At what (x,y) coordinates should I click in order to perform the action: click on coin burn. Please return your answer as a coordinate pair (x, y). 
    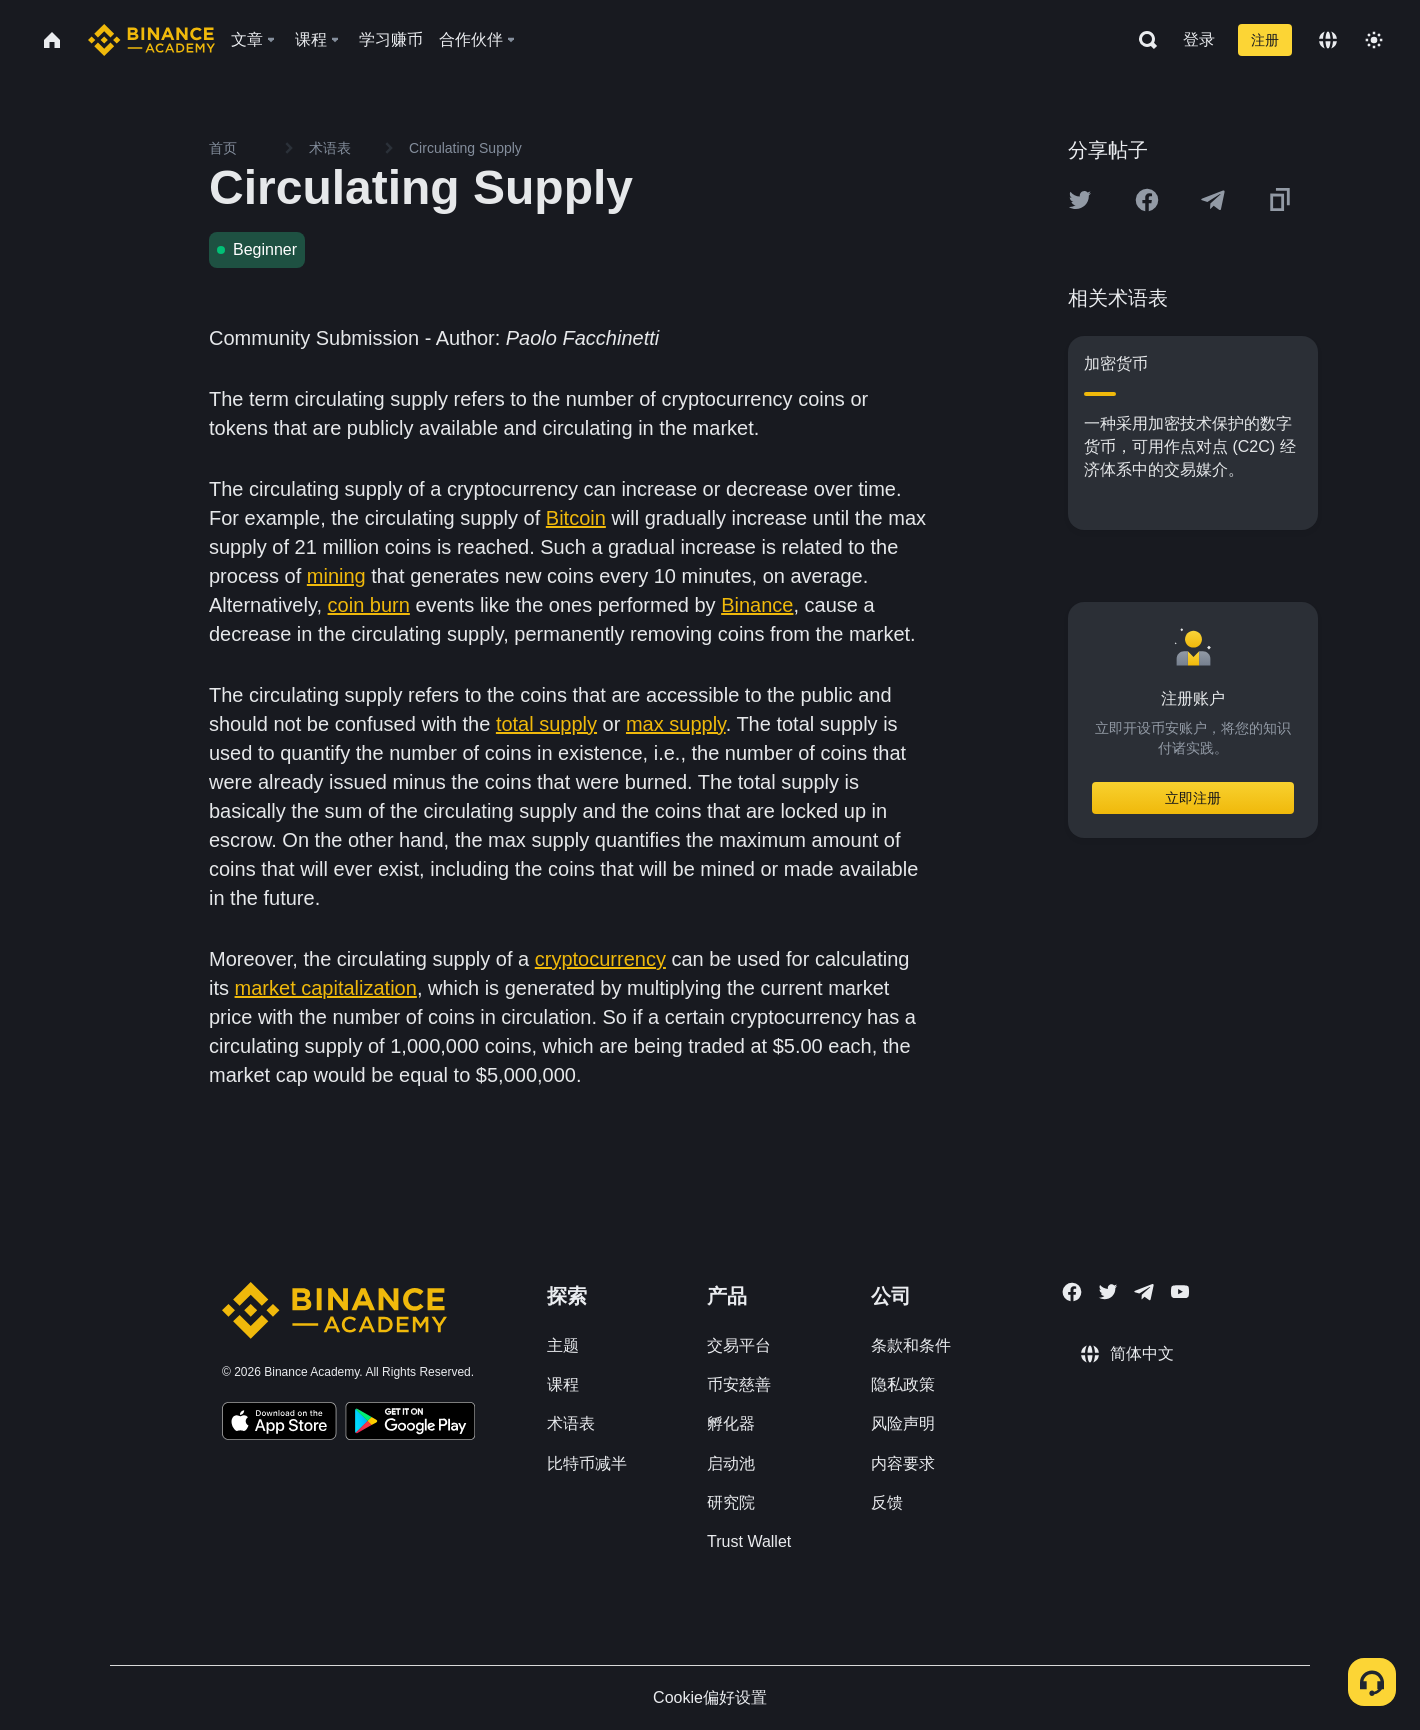
    Looking at the image, I should click on (369, 605).